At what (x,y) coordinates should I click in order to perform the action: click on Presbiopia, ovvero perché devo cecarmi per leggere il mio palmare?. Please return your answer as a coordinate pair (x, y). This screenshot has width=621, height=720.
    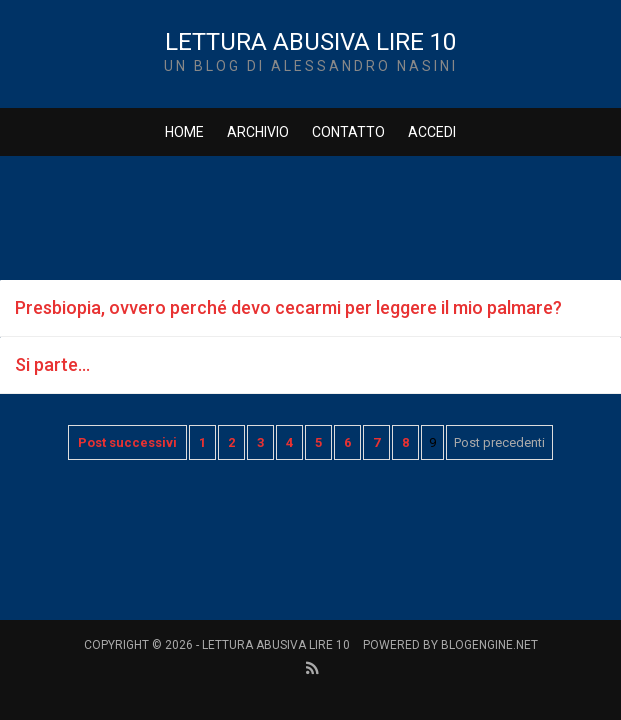
    Looking at the image, I should click on (288, 307).